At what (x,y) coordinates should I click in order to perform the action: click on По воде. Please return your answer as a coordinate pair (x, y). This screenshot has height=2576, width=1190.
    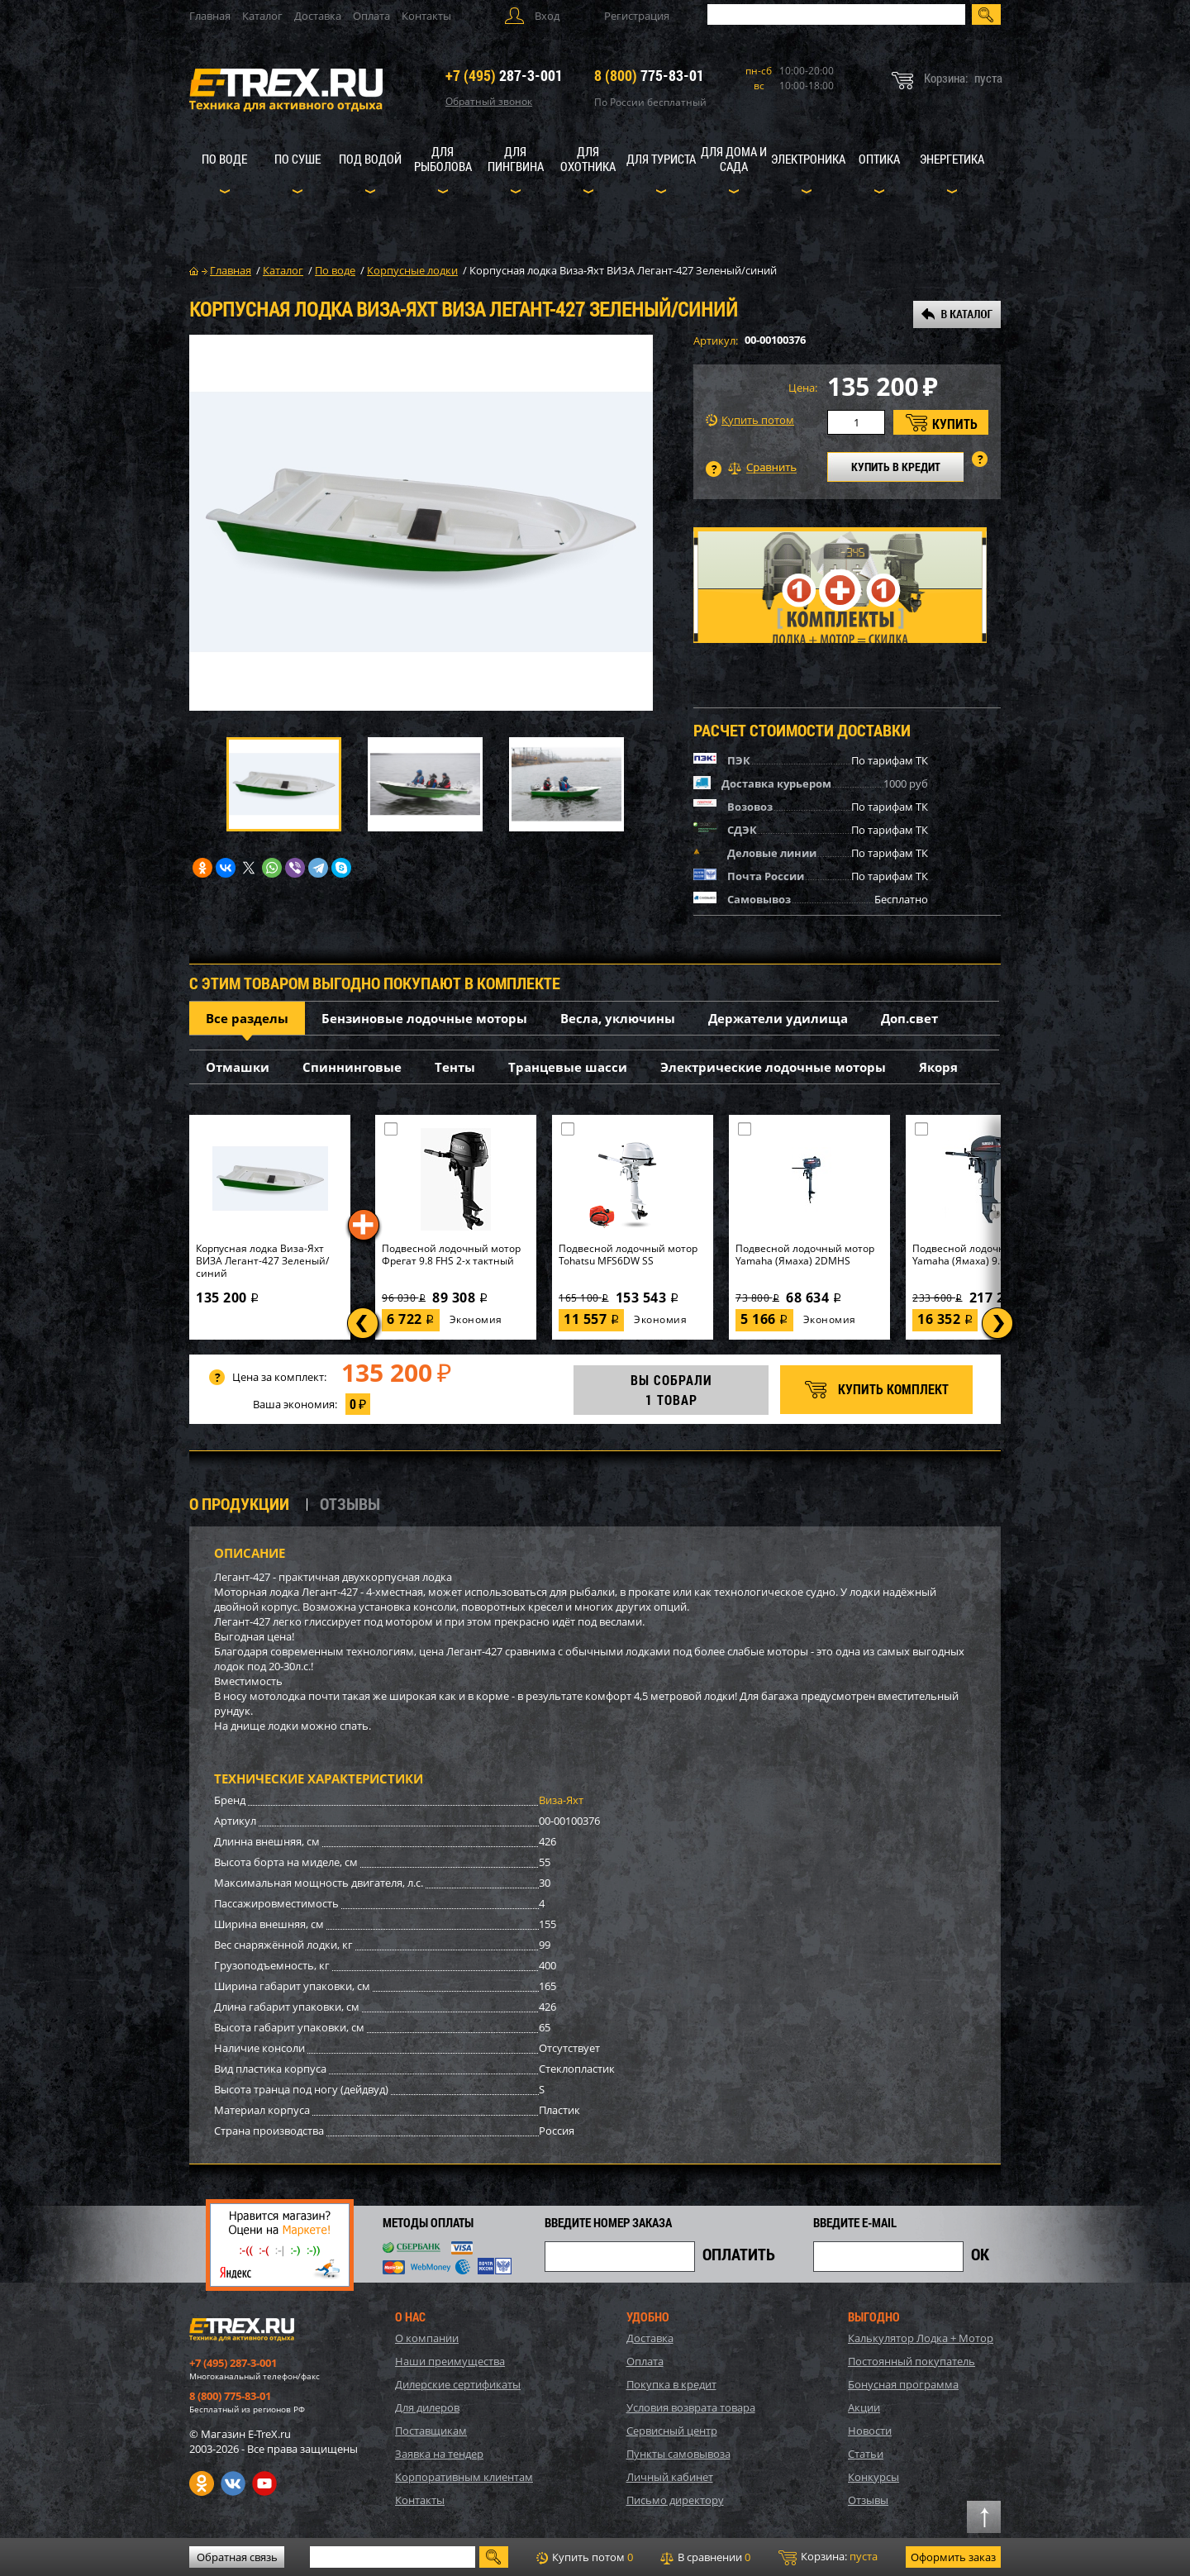
    Looking at the image, I should click on (224, 158).